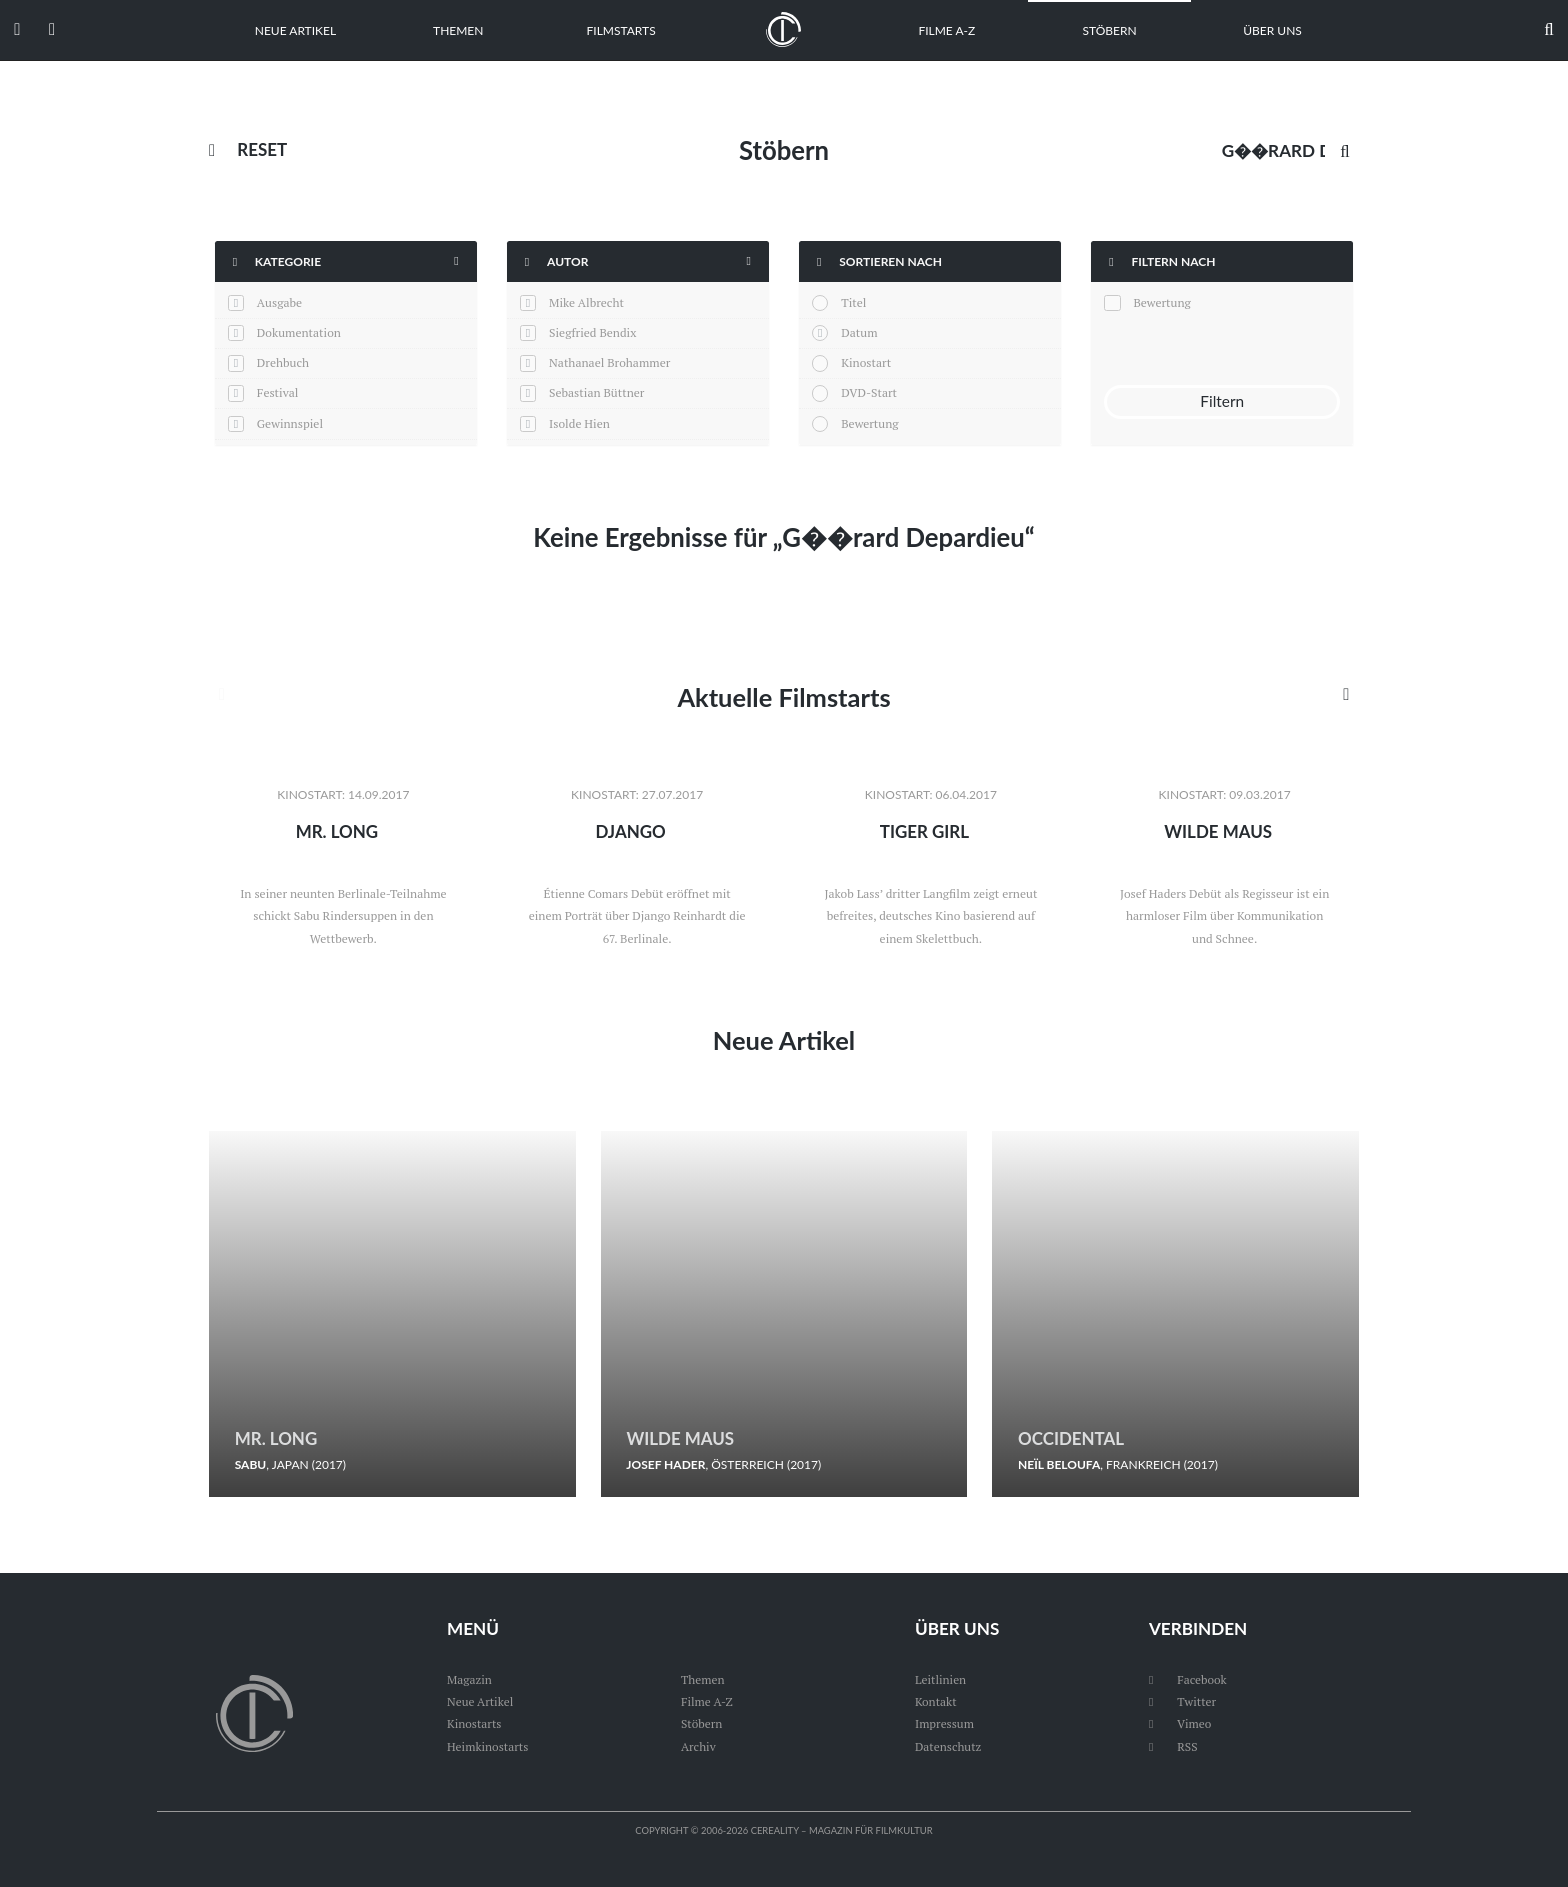  What do you see at coordinates (592, 332) in the screenshot?
I see `Siegfried Bendix` at bounding box center [592, 332].